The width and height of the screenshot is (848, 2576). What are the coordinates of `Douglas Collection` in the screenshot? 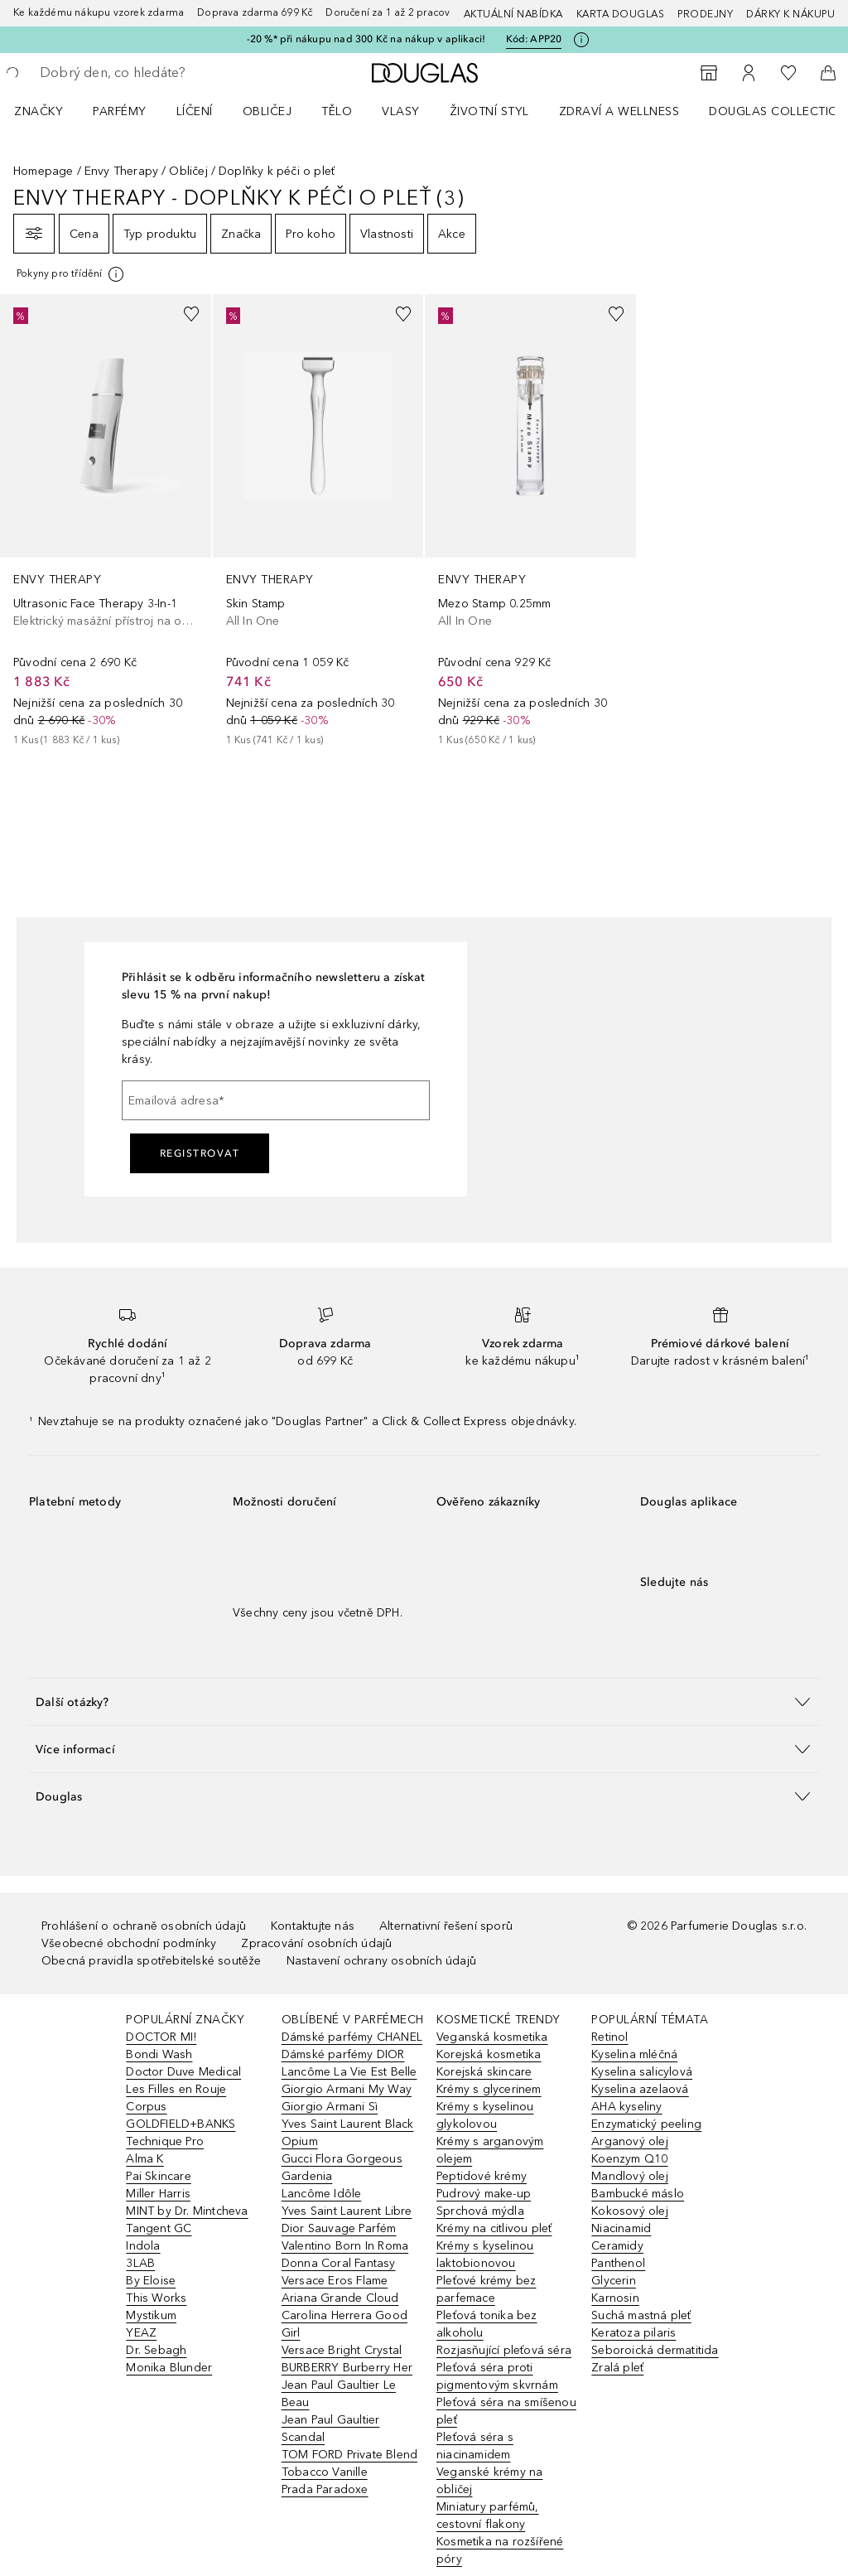 It's located at (778, 111).